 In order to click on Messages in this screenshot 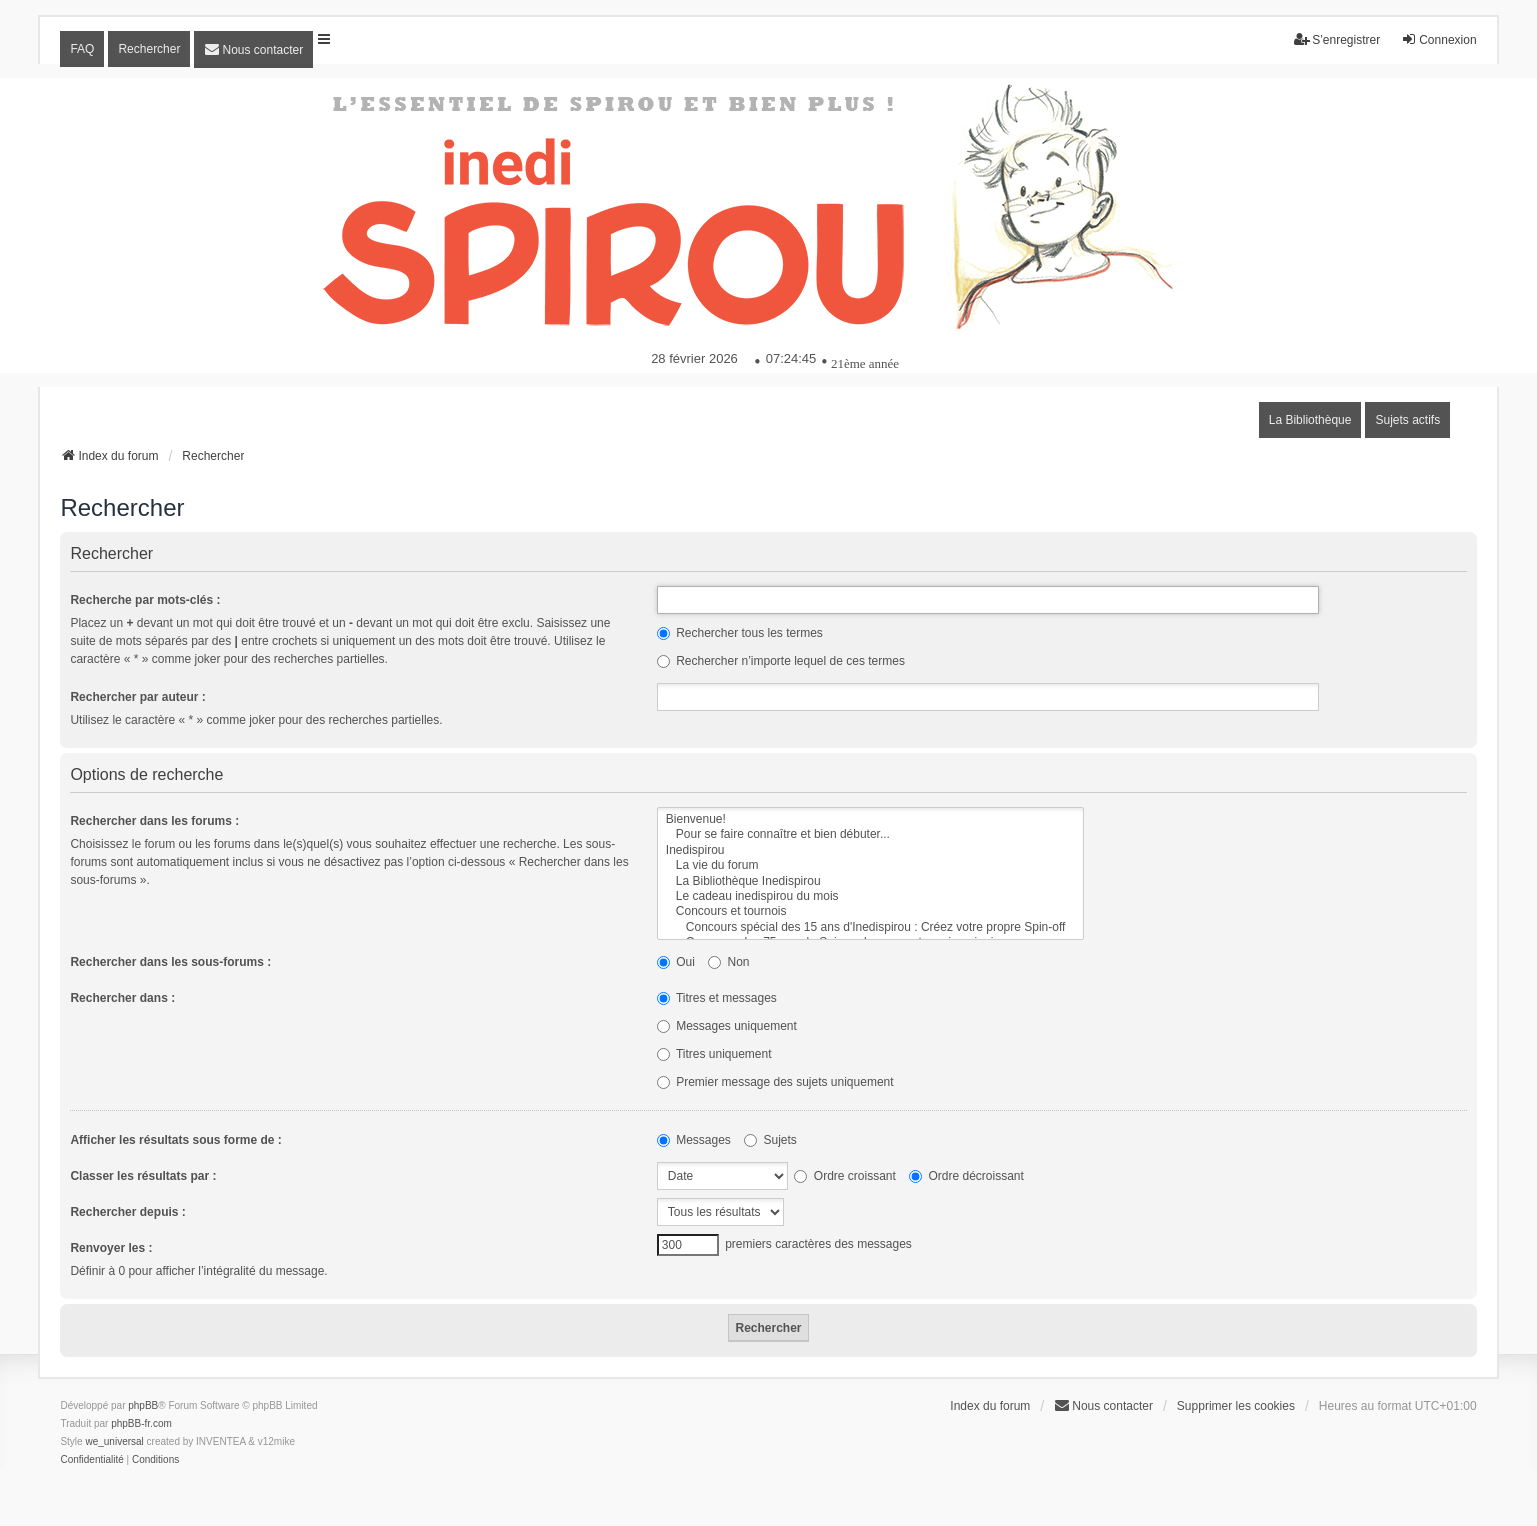, I will do `click(694, 1140)`.